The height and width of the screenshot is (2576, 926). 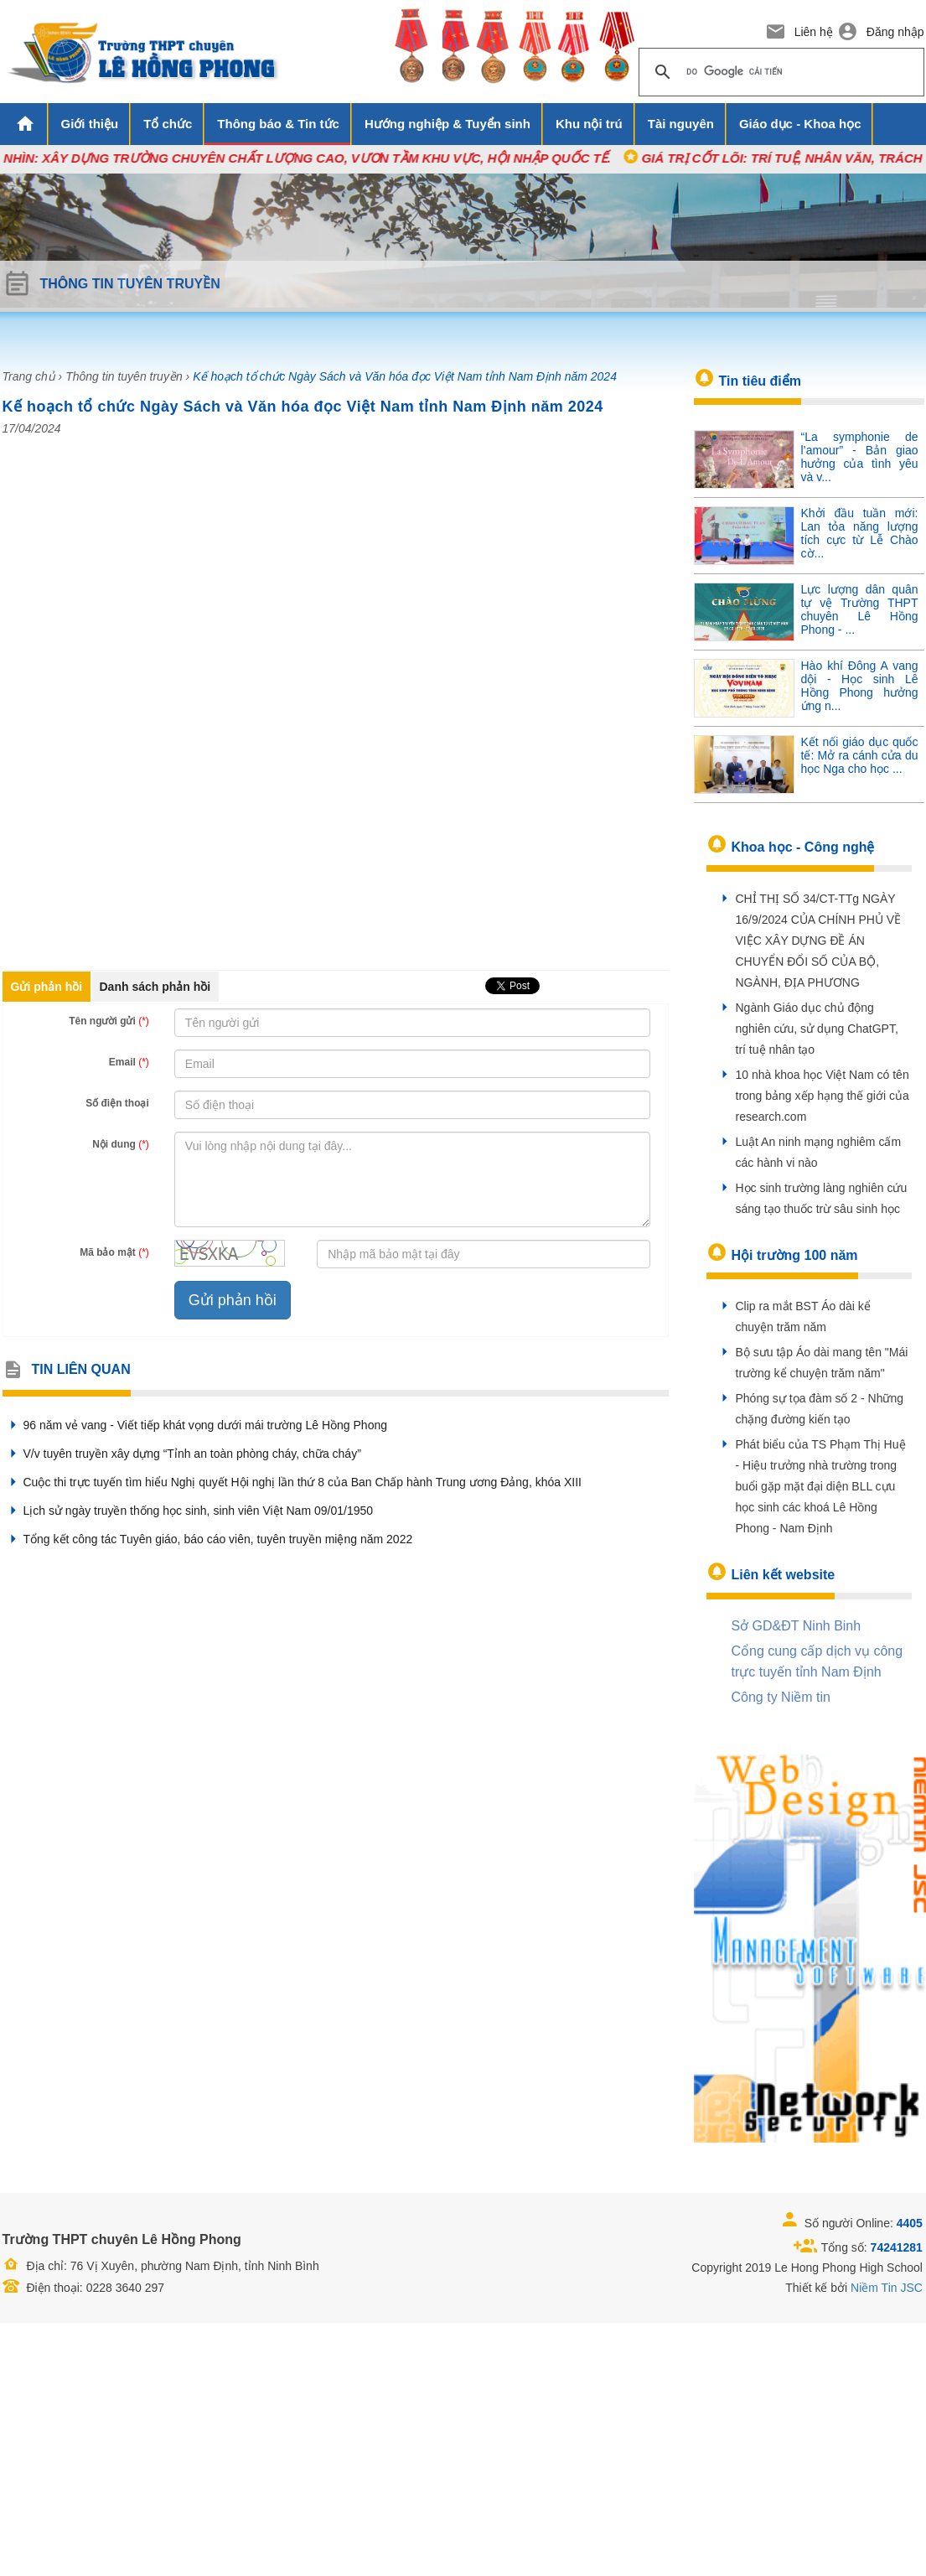 I want to click on V/v tuyên truyền xây dựng “Tỉnh an toàn phòng cháy, chữa cháy”, so click(x=182, y=1453).